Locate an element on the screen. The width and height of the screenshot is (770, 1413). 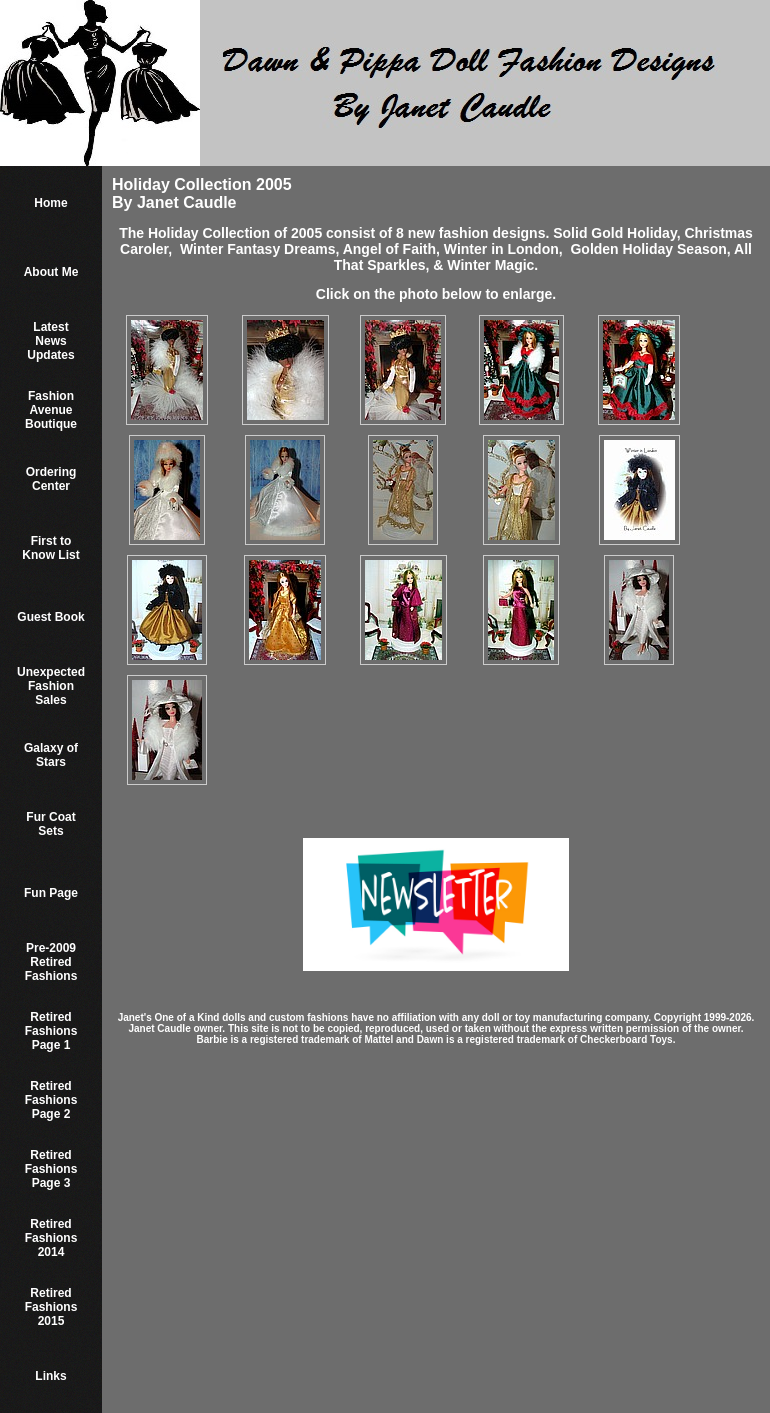
Unexpected Fashion Sales is located at coordinates (51, 686).